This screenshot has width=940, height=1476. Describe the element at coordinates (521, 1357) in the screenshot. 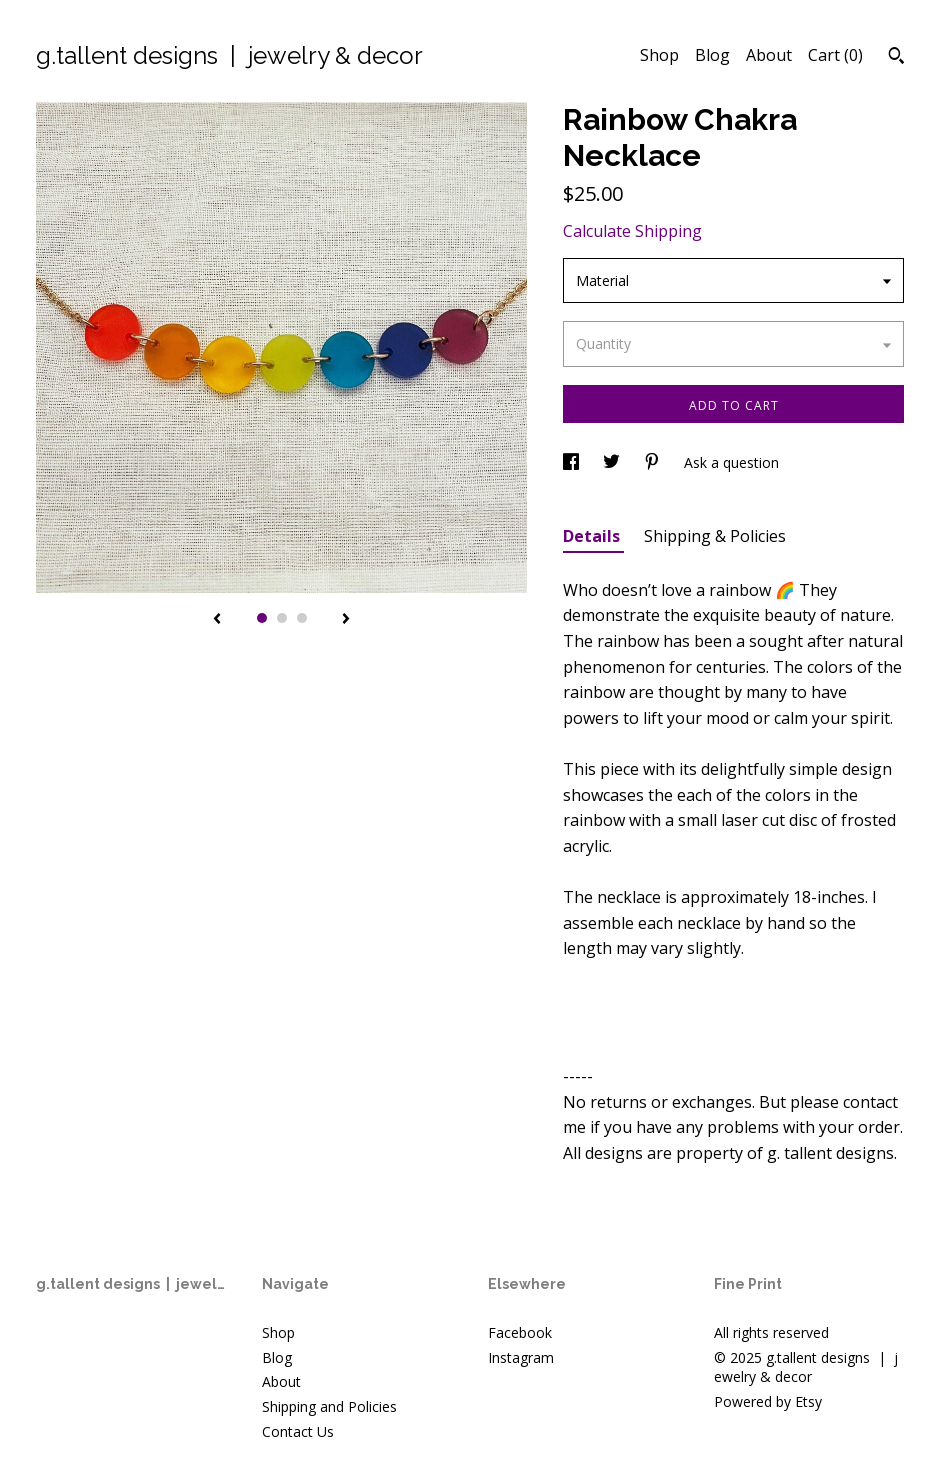

I see `Instagram` at that location.